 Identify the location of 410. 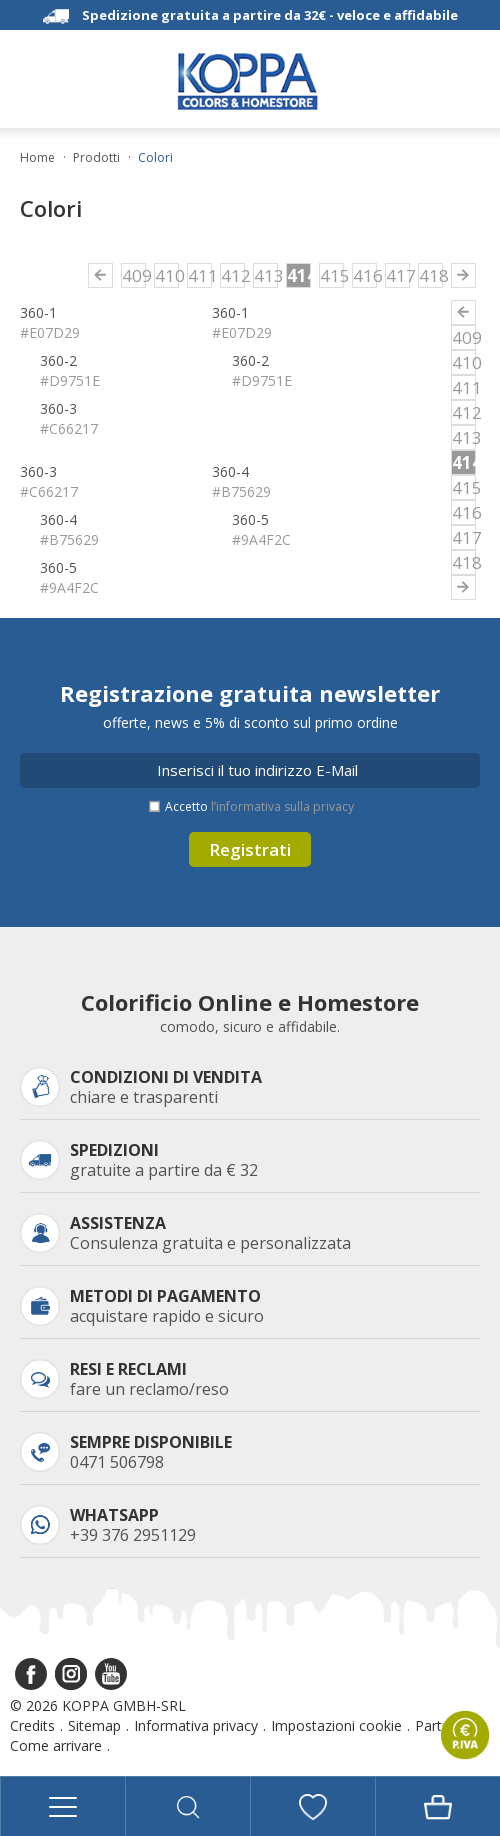
(167, 275).